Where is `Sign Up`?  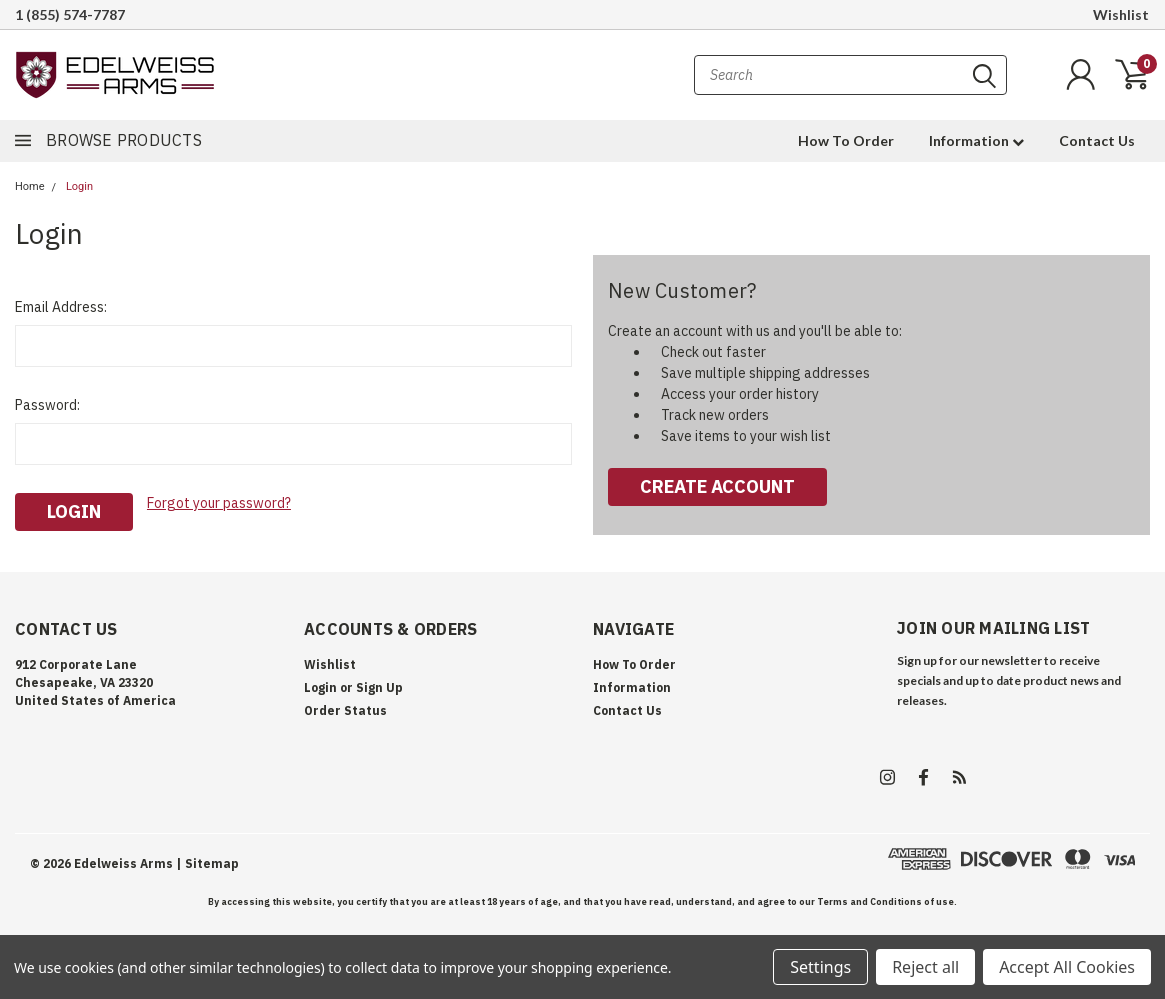
Sign Up is located at coordinates (379, 687).